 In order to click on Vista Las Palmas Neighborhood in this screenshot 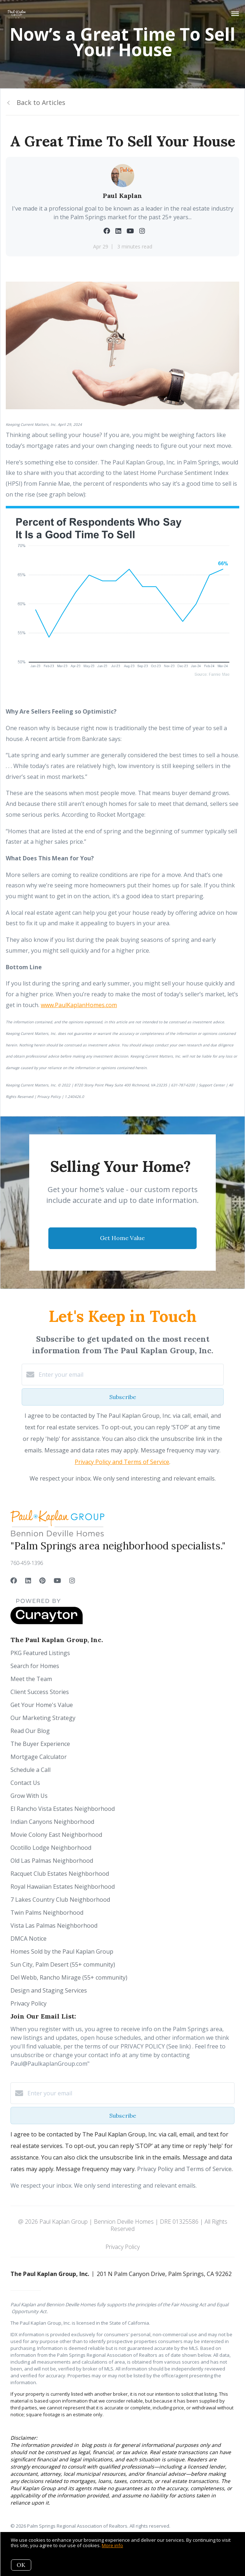, I will do `click(53, 1925)`.